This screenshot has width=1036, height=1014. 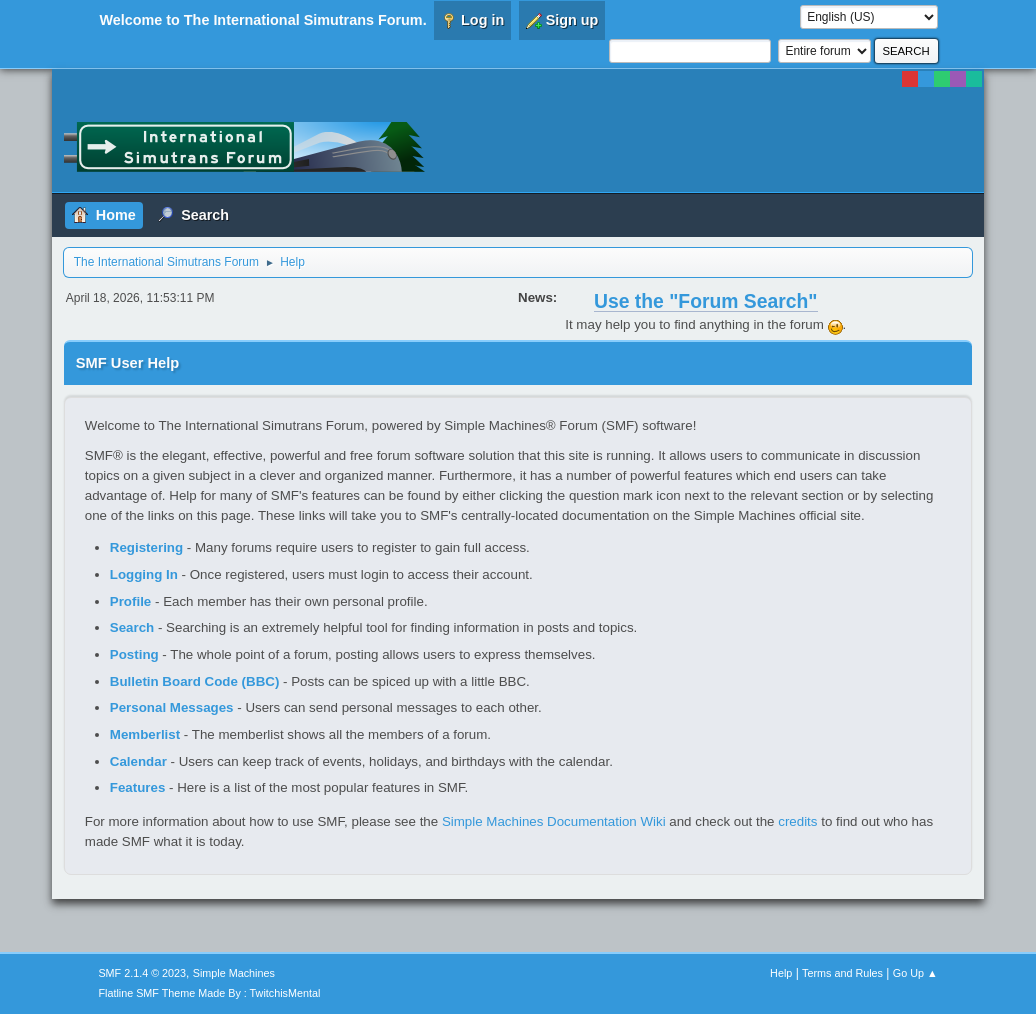 What do you see at coordinates (915, 973) in the screenshot?
I see `Go Up ▲` at bounding box center [915, 973].